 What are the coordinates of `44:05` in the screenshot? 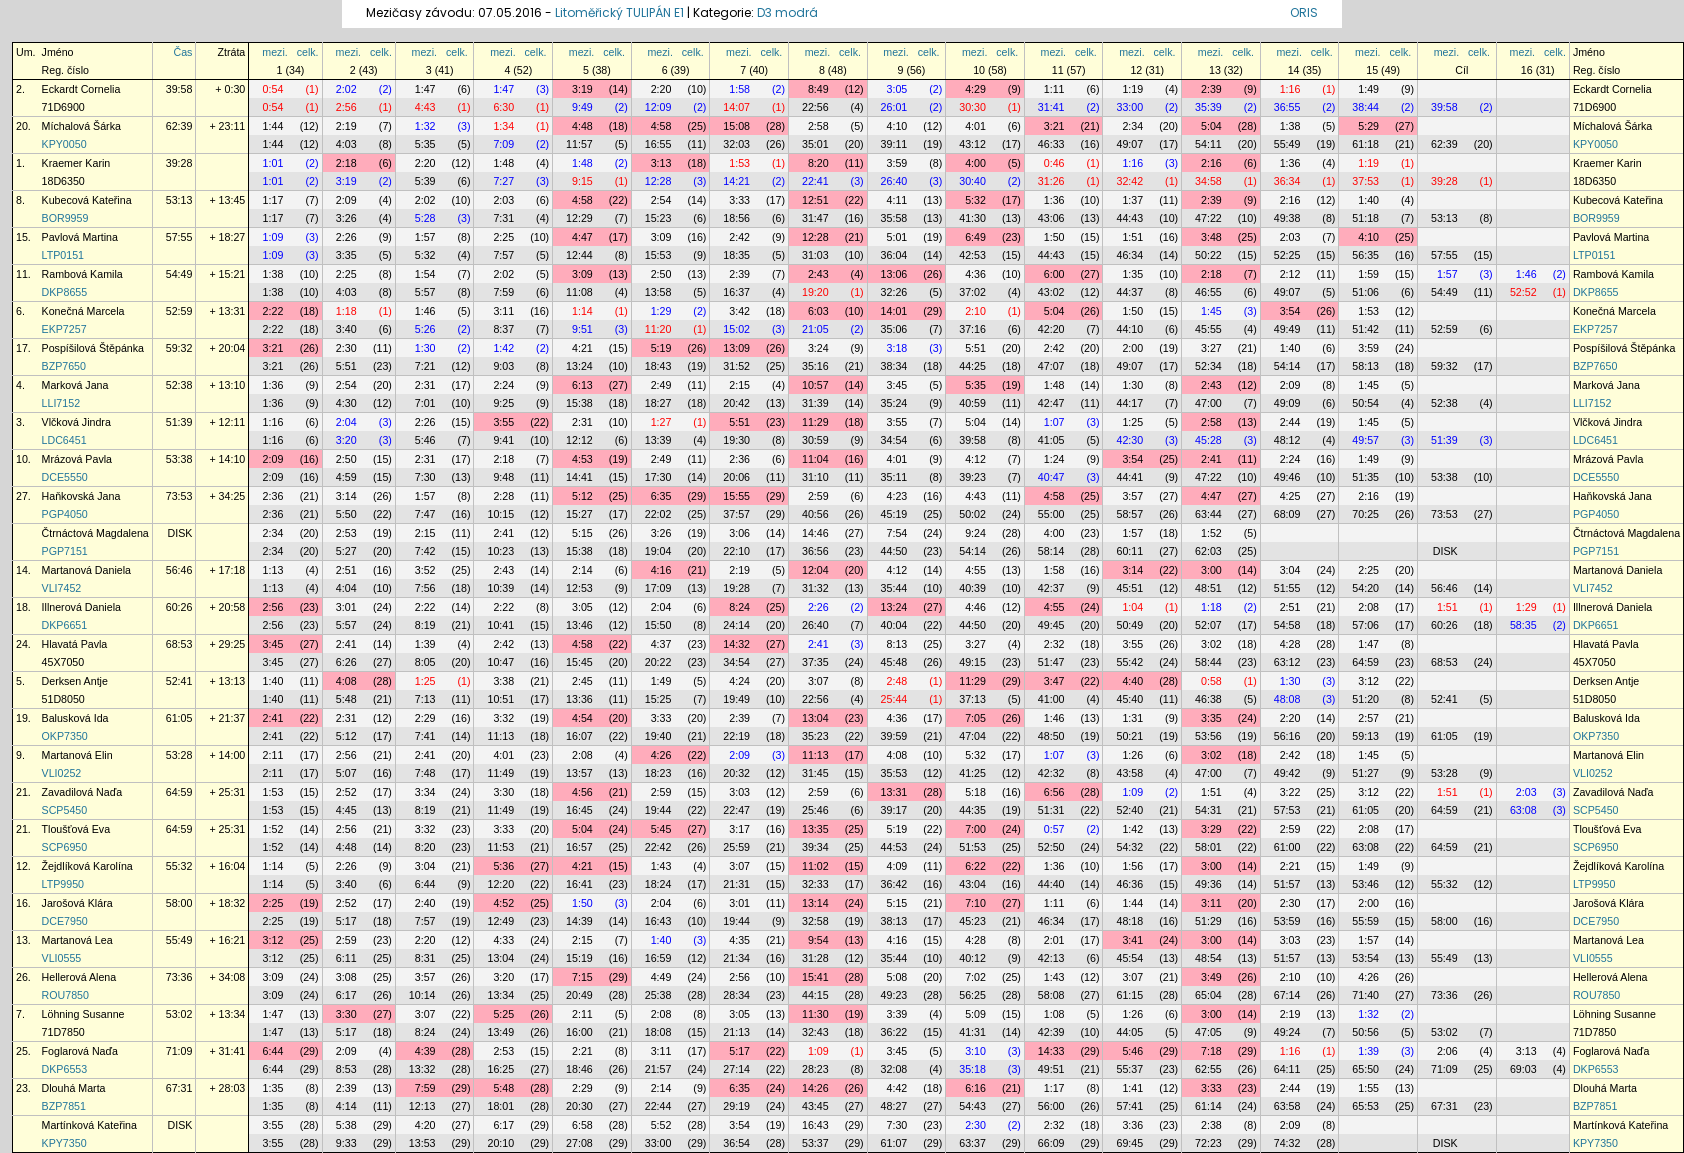 It's located at (1129, 1032).